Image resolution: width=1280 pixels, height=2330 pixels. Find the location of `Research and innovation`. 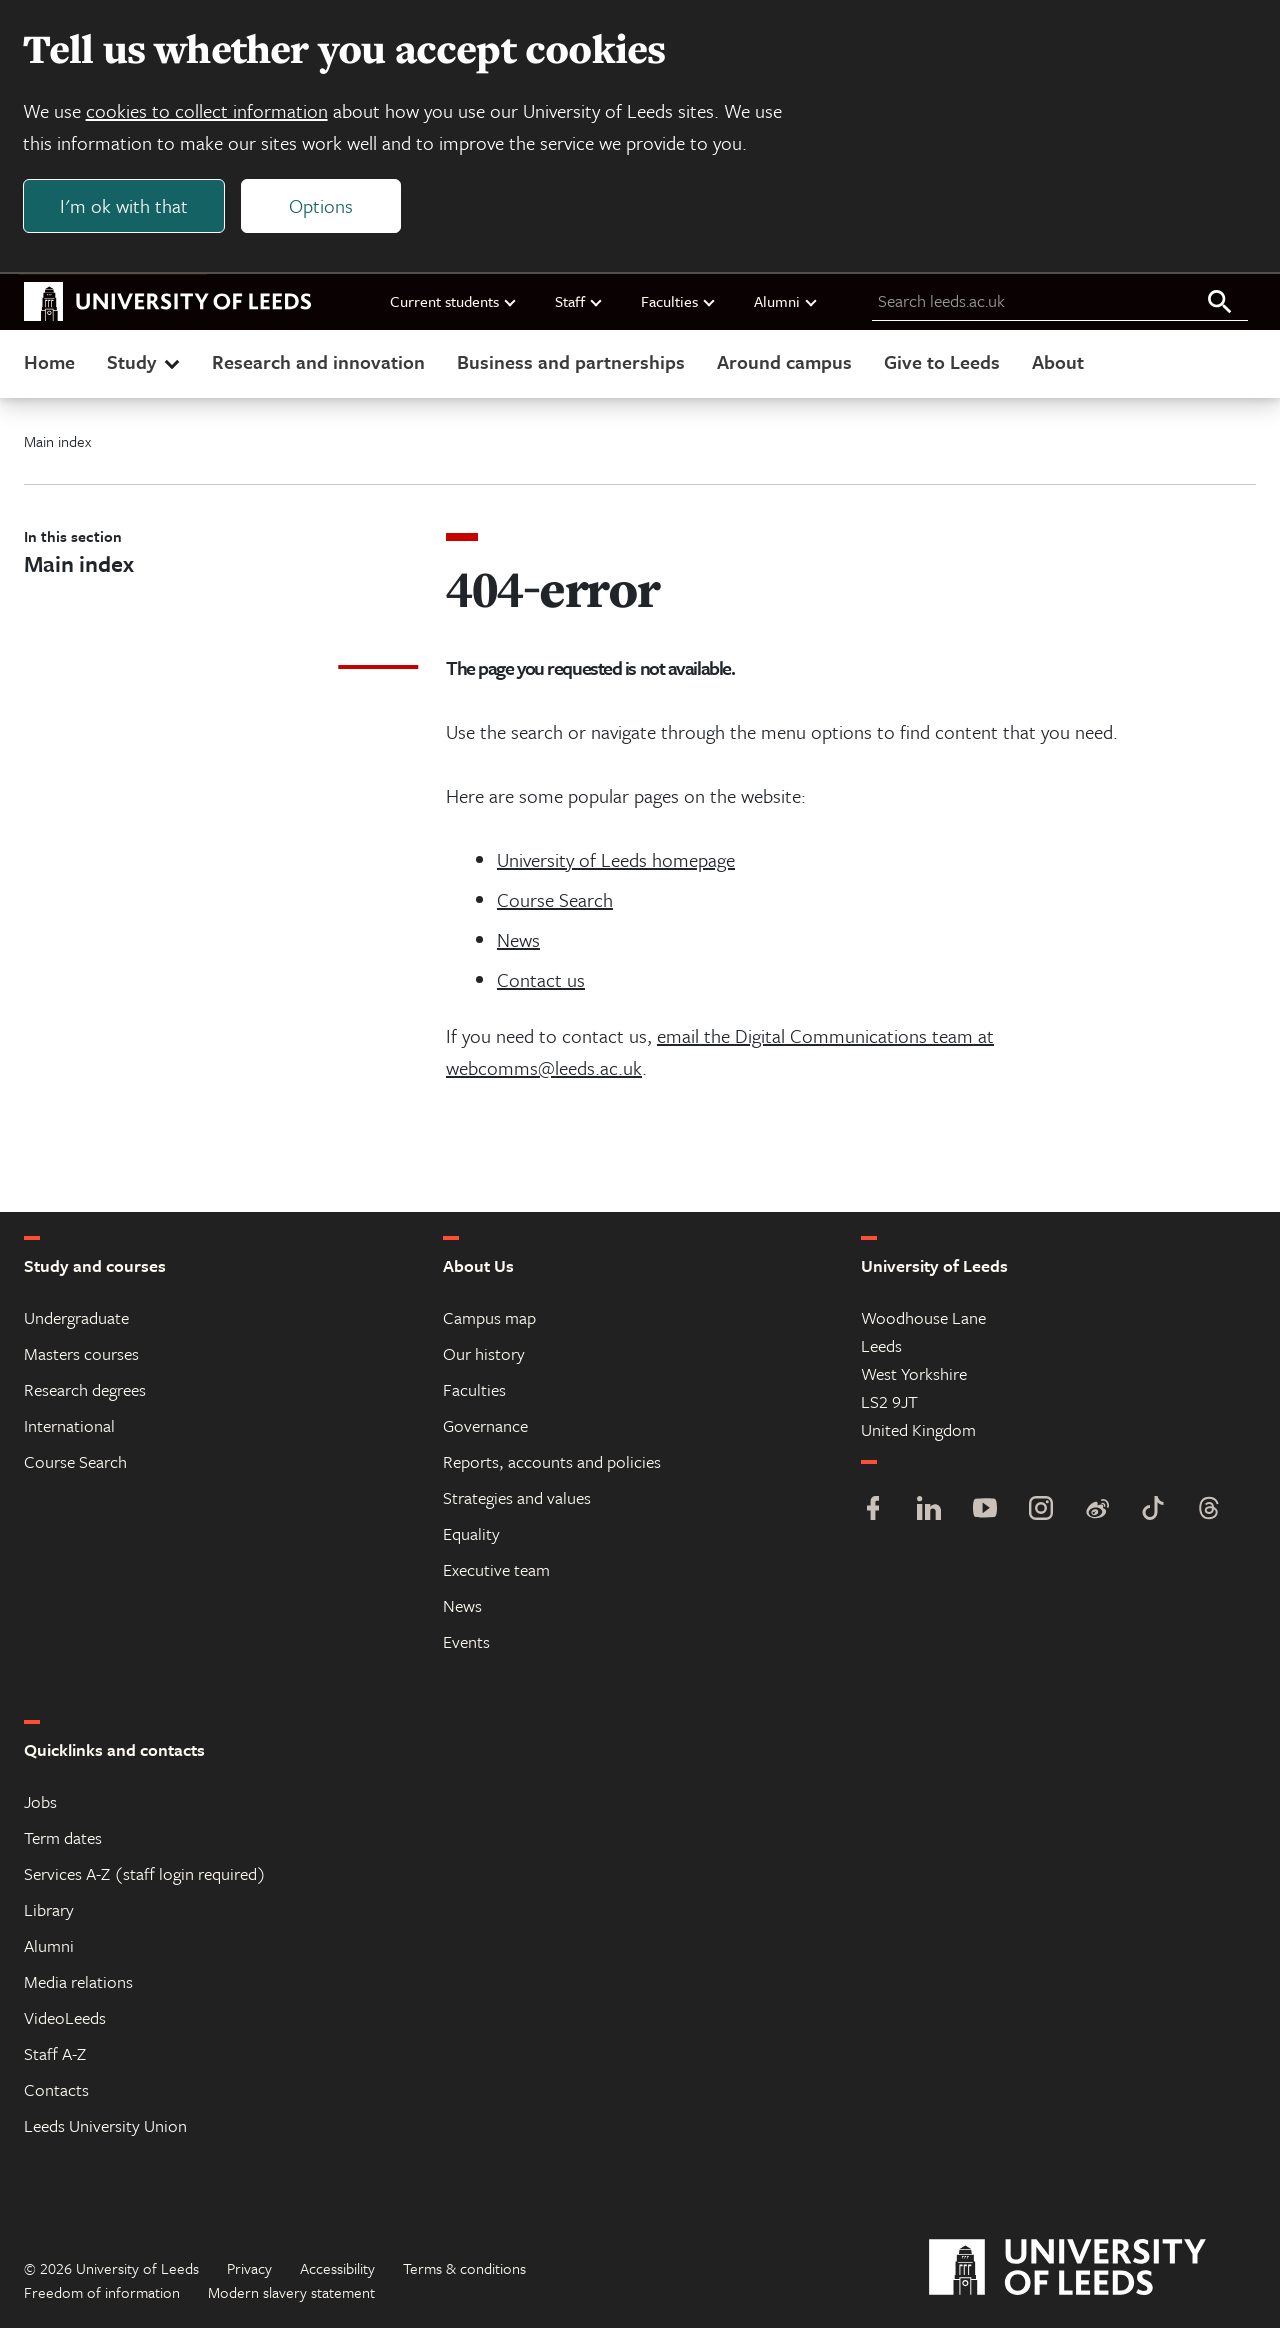

Research and innovation is located at coordinates (318, 363).